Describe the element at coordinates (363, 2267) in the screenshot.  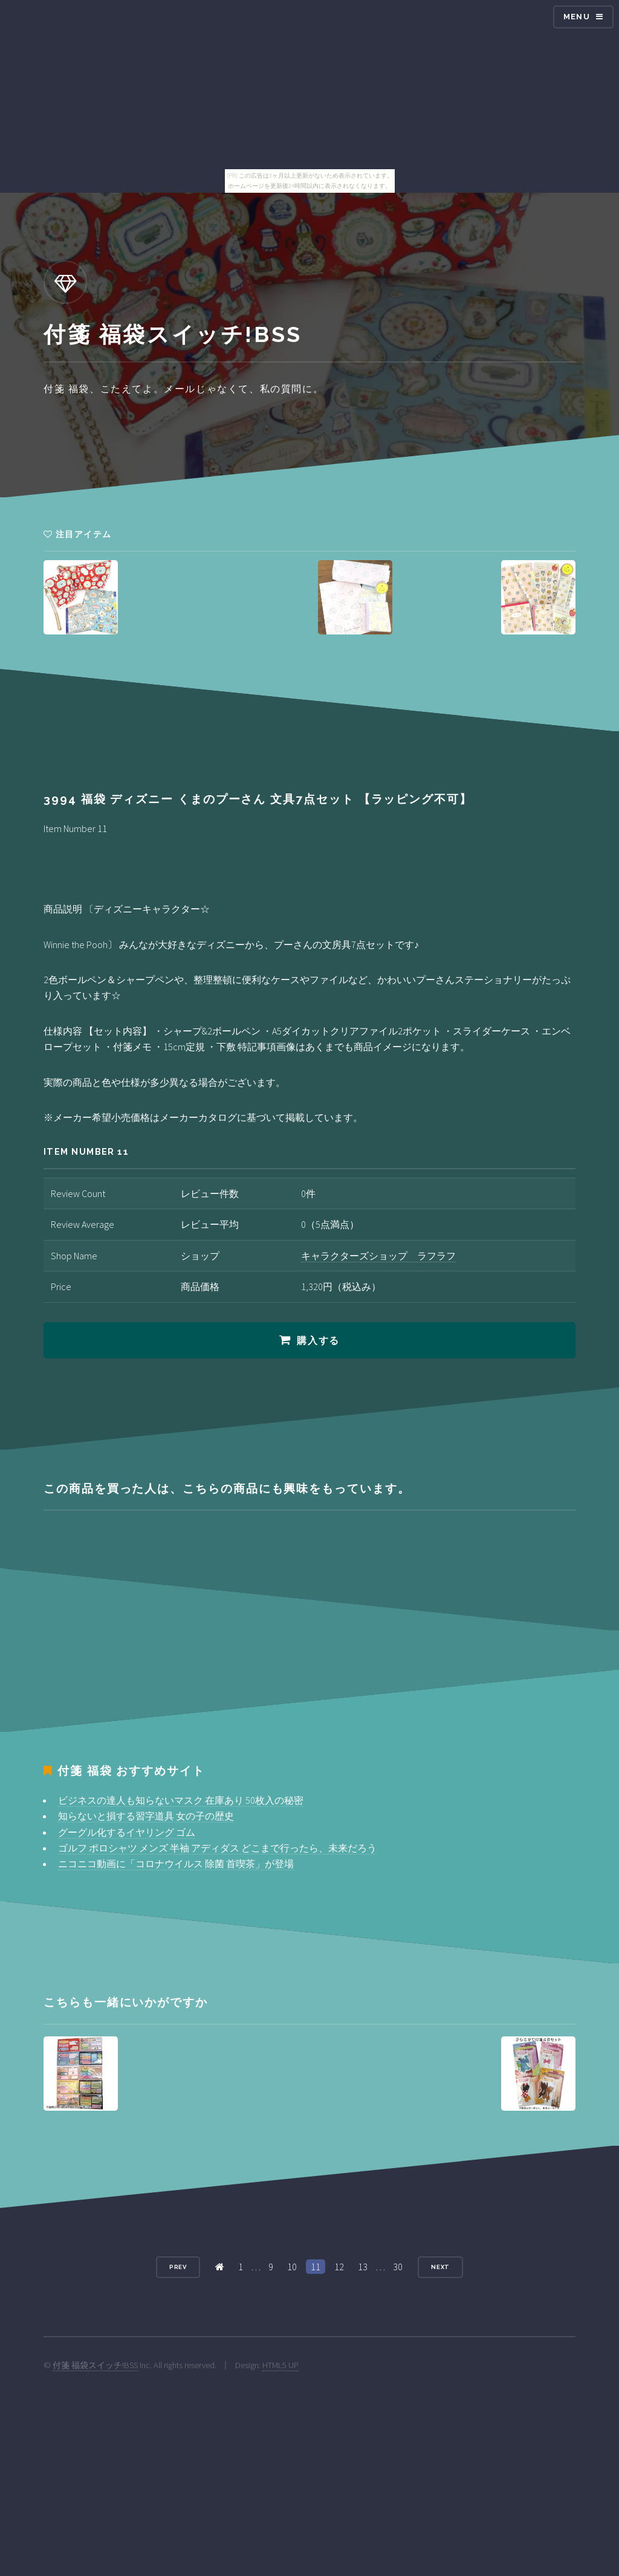
I see `13` at that location.